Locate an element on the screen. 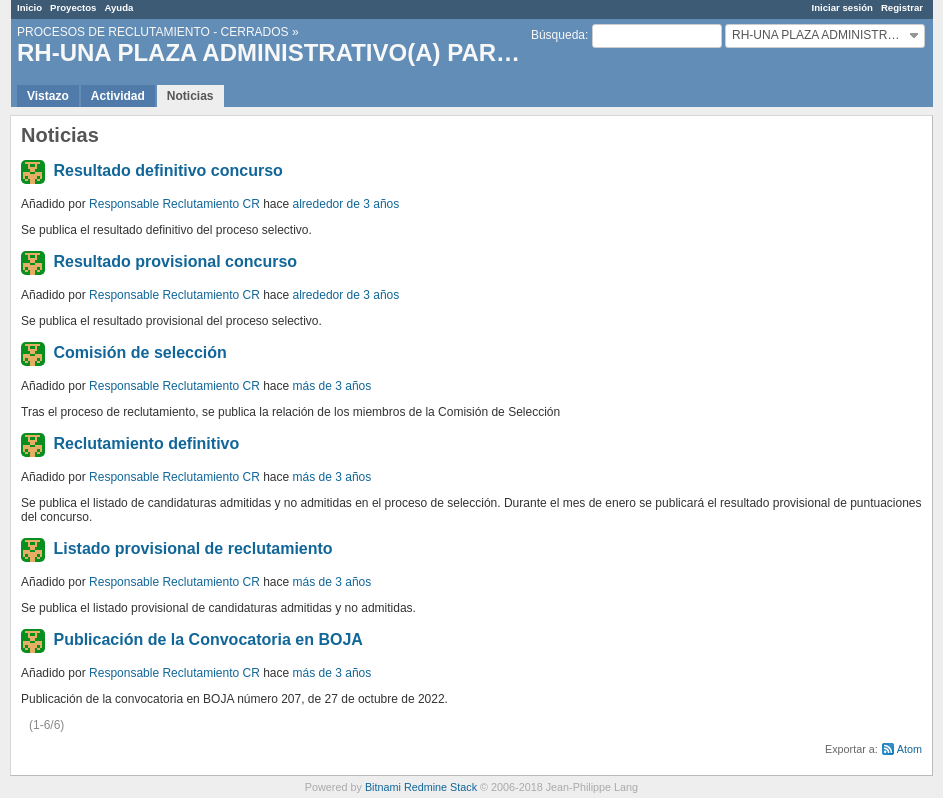 The image size is (943, 798). Atom is located at coordinates (909, 749).